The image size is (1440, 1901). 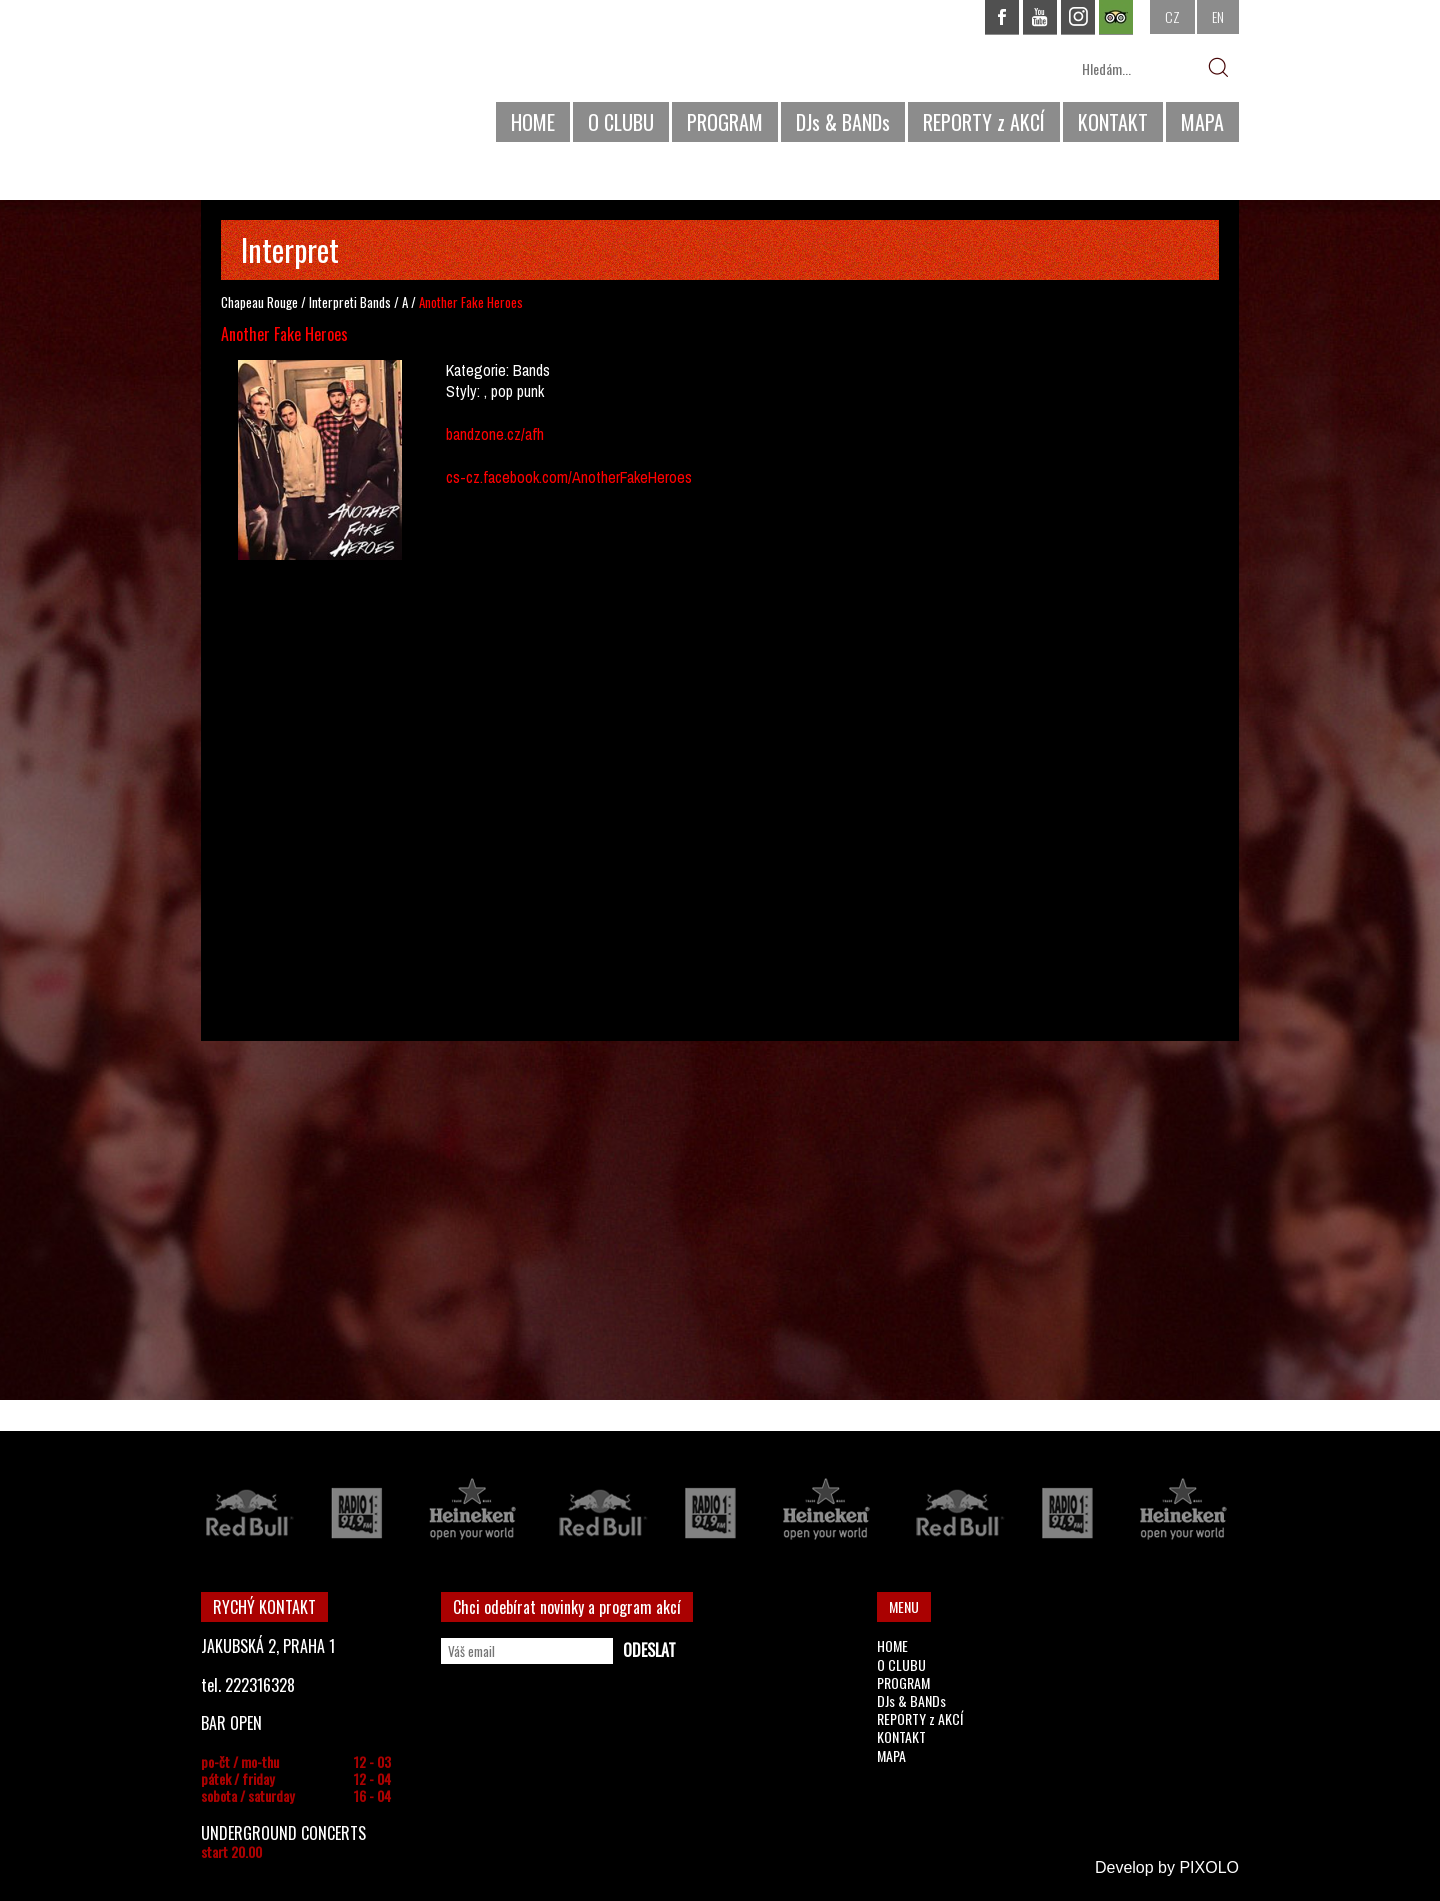 I want to click on EN, so click(x=1218, y=16).